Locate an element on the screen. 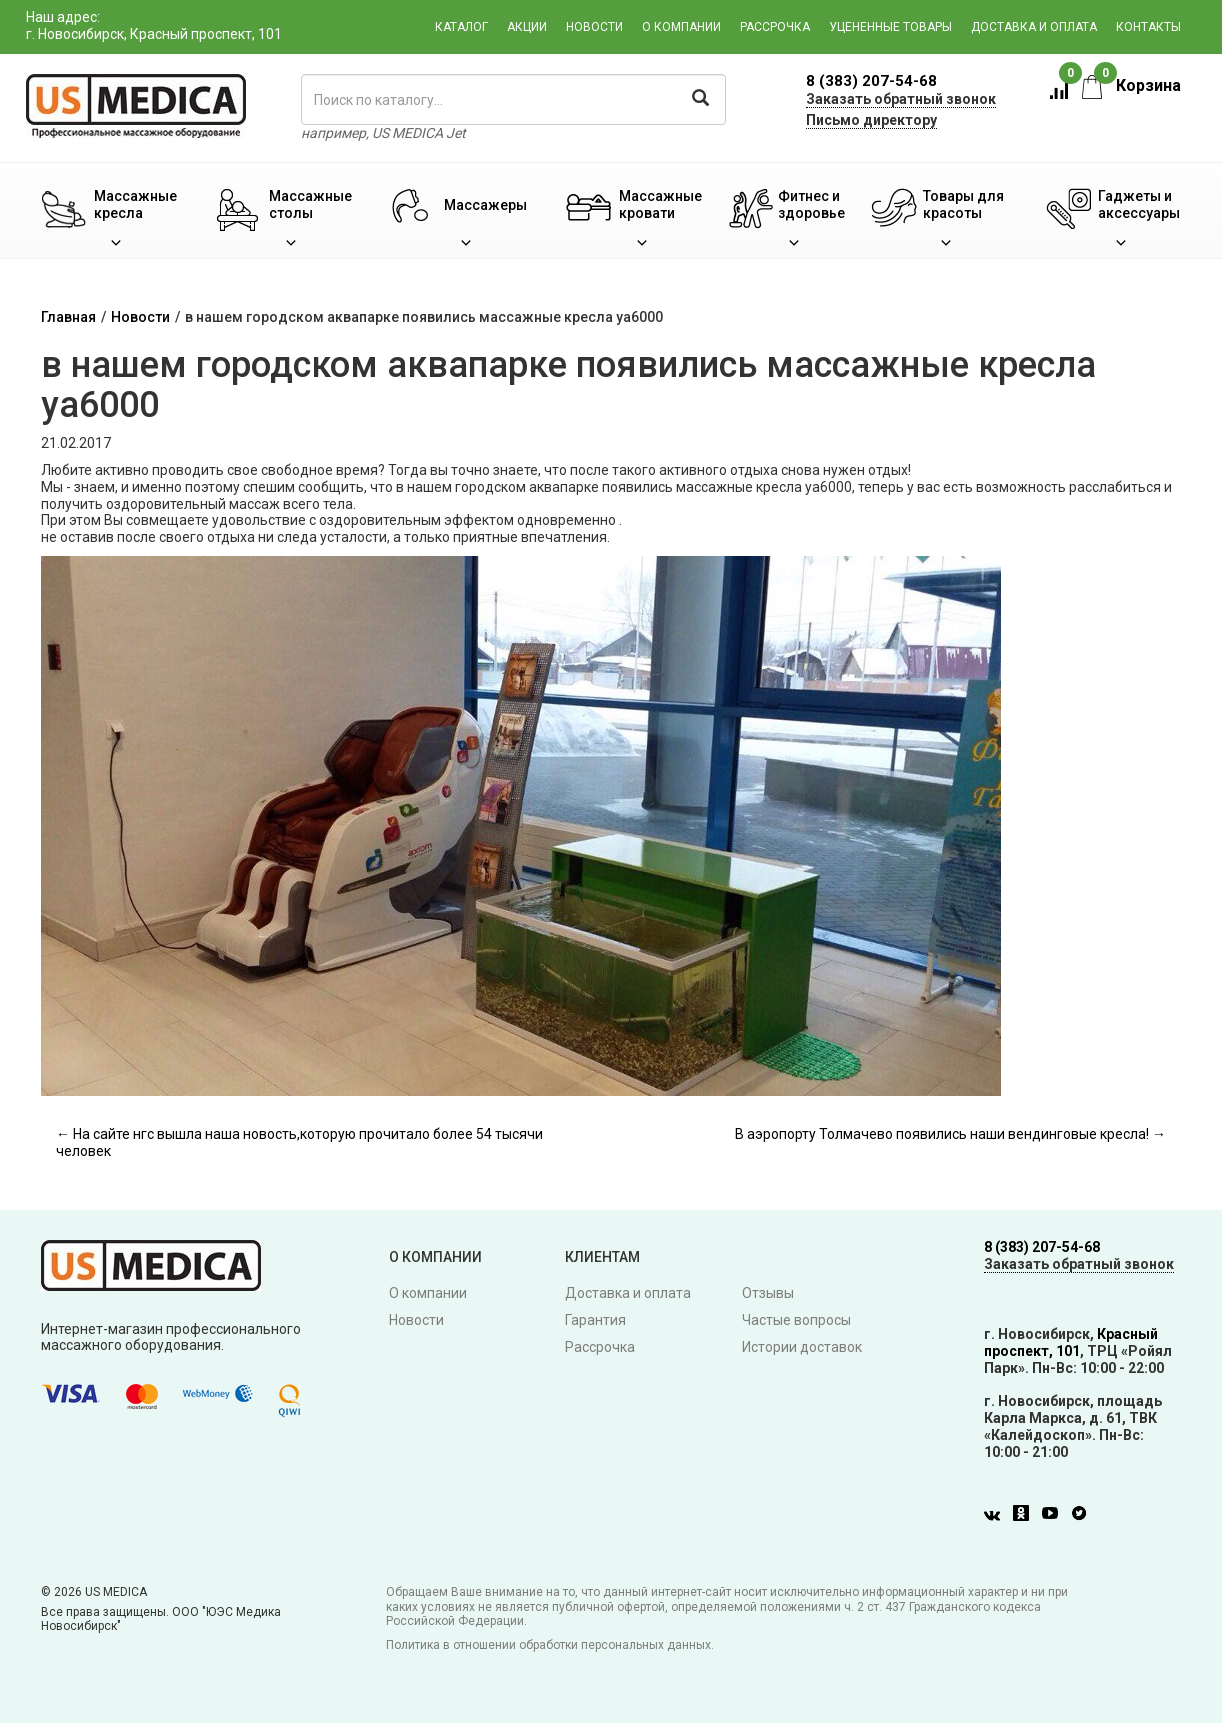 This screenshot has width=1222, height=1723. ← На сайте нгс вышла наша новость,которую прочитало более 54 тысячи человек is located at coordinates (299, 1142).